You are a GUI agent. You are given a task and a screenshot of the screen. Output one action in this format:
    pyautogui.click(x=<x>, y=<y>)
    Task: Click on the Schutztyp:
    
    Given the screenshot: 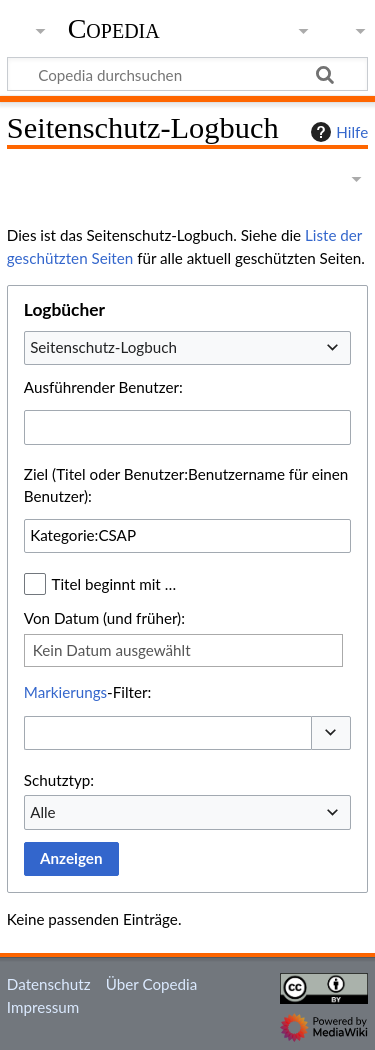 What is the action you would take?
    pyautogui.click(x=59, y=780)
    